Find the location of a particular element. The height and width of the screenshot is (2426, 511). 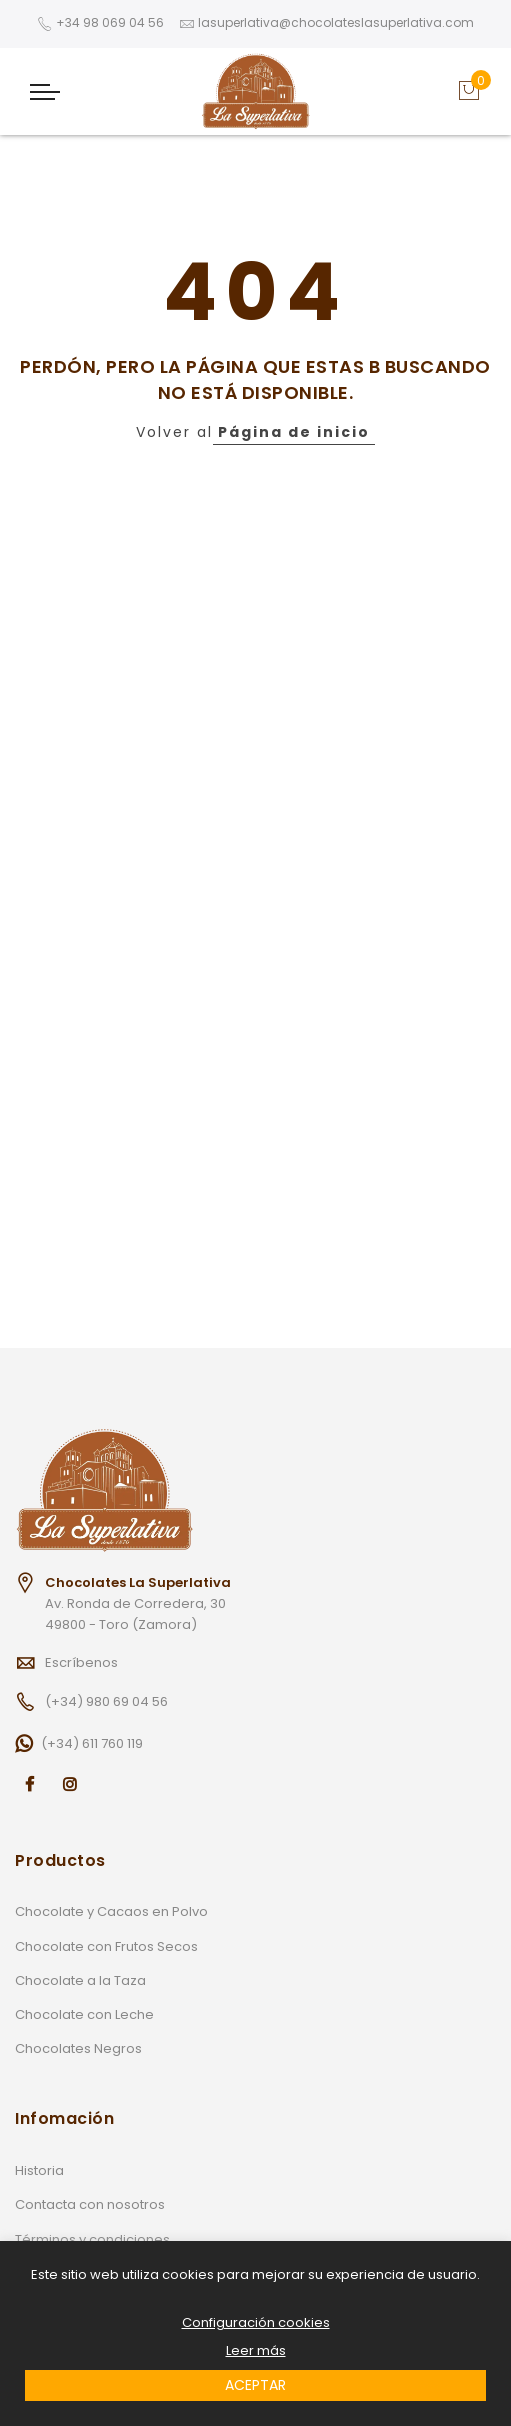

Leer más is located at coordinates (256, 2351).